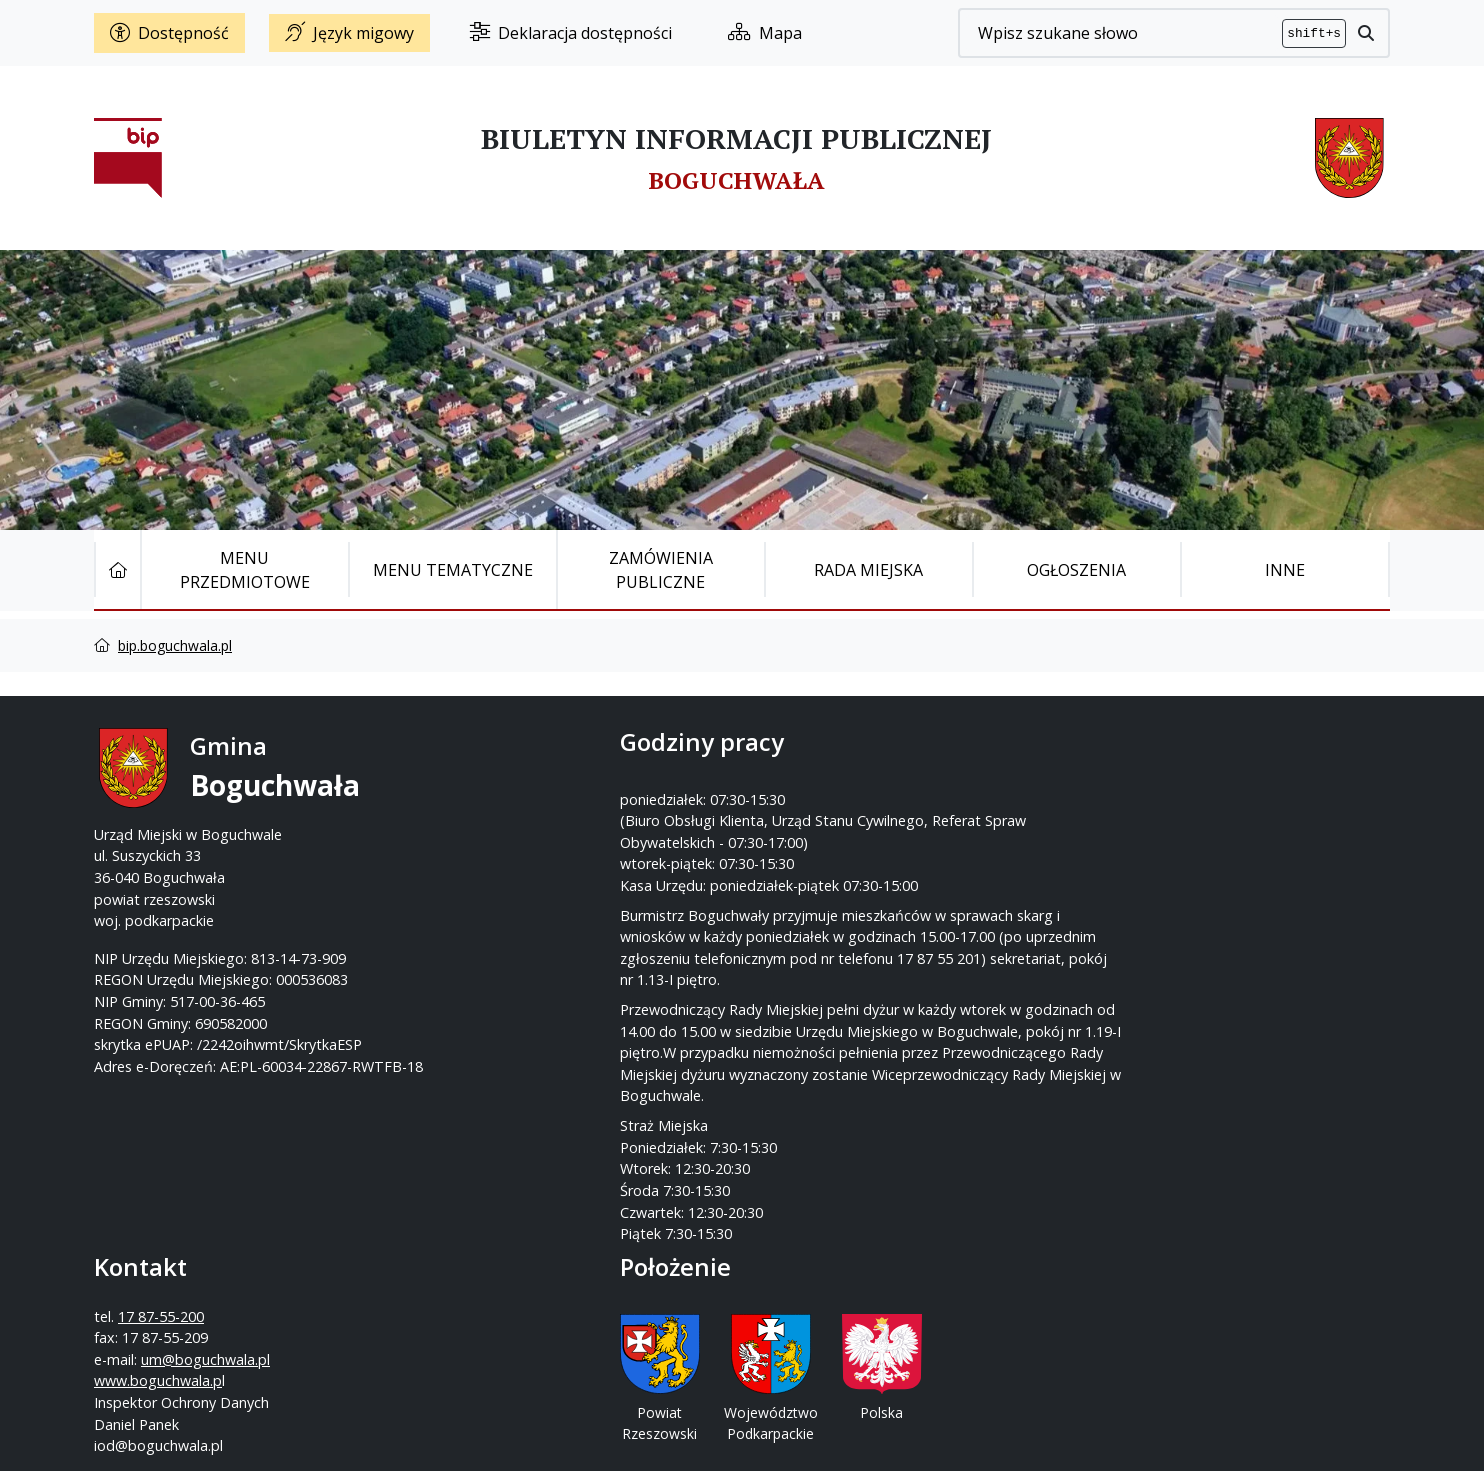 The height and width of the screenshot is (1471, 1484). I want to click on Rada Miejska, so click(868, 570).